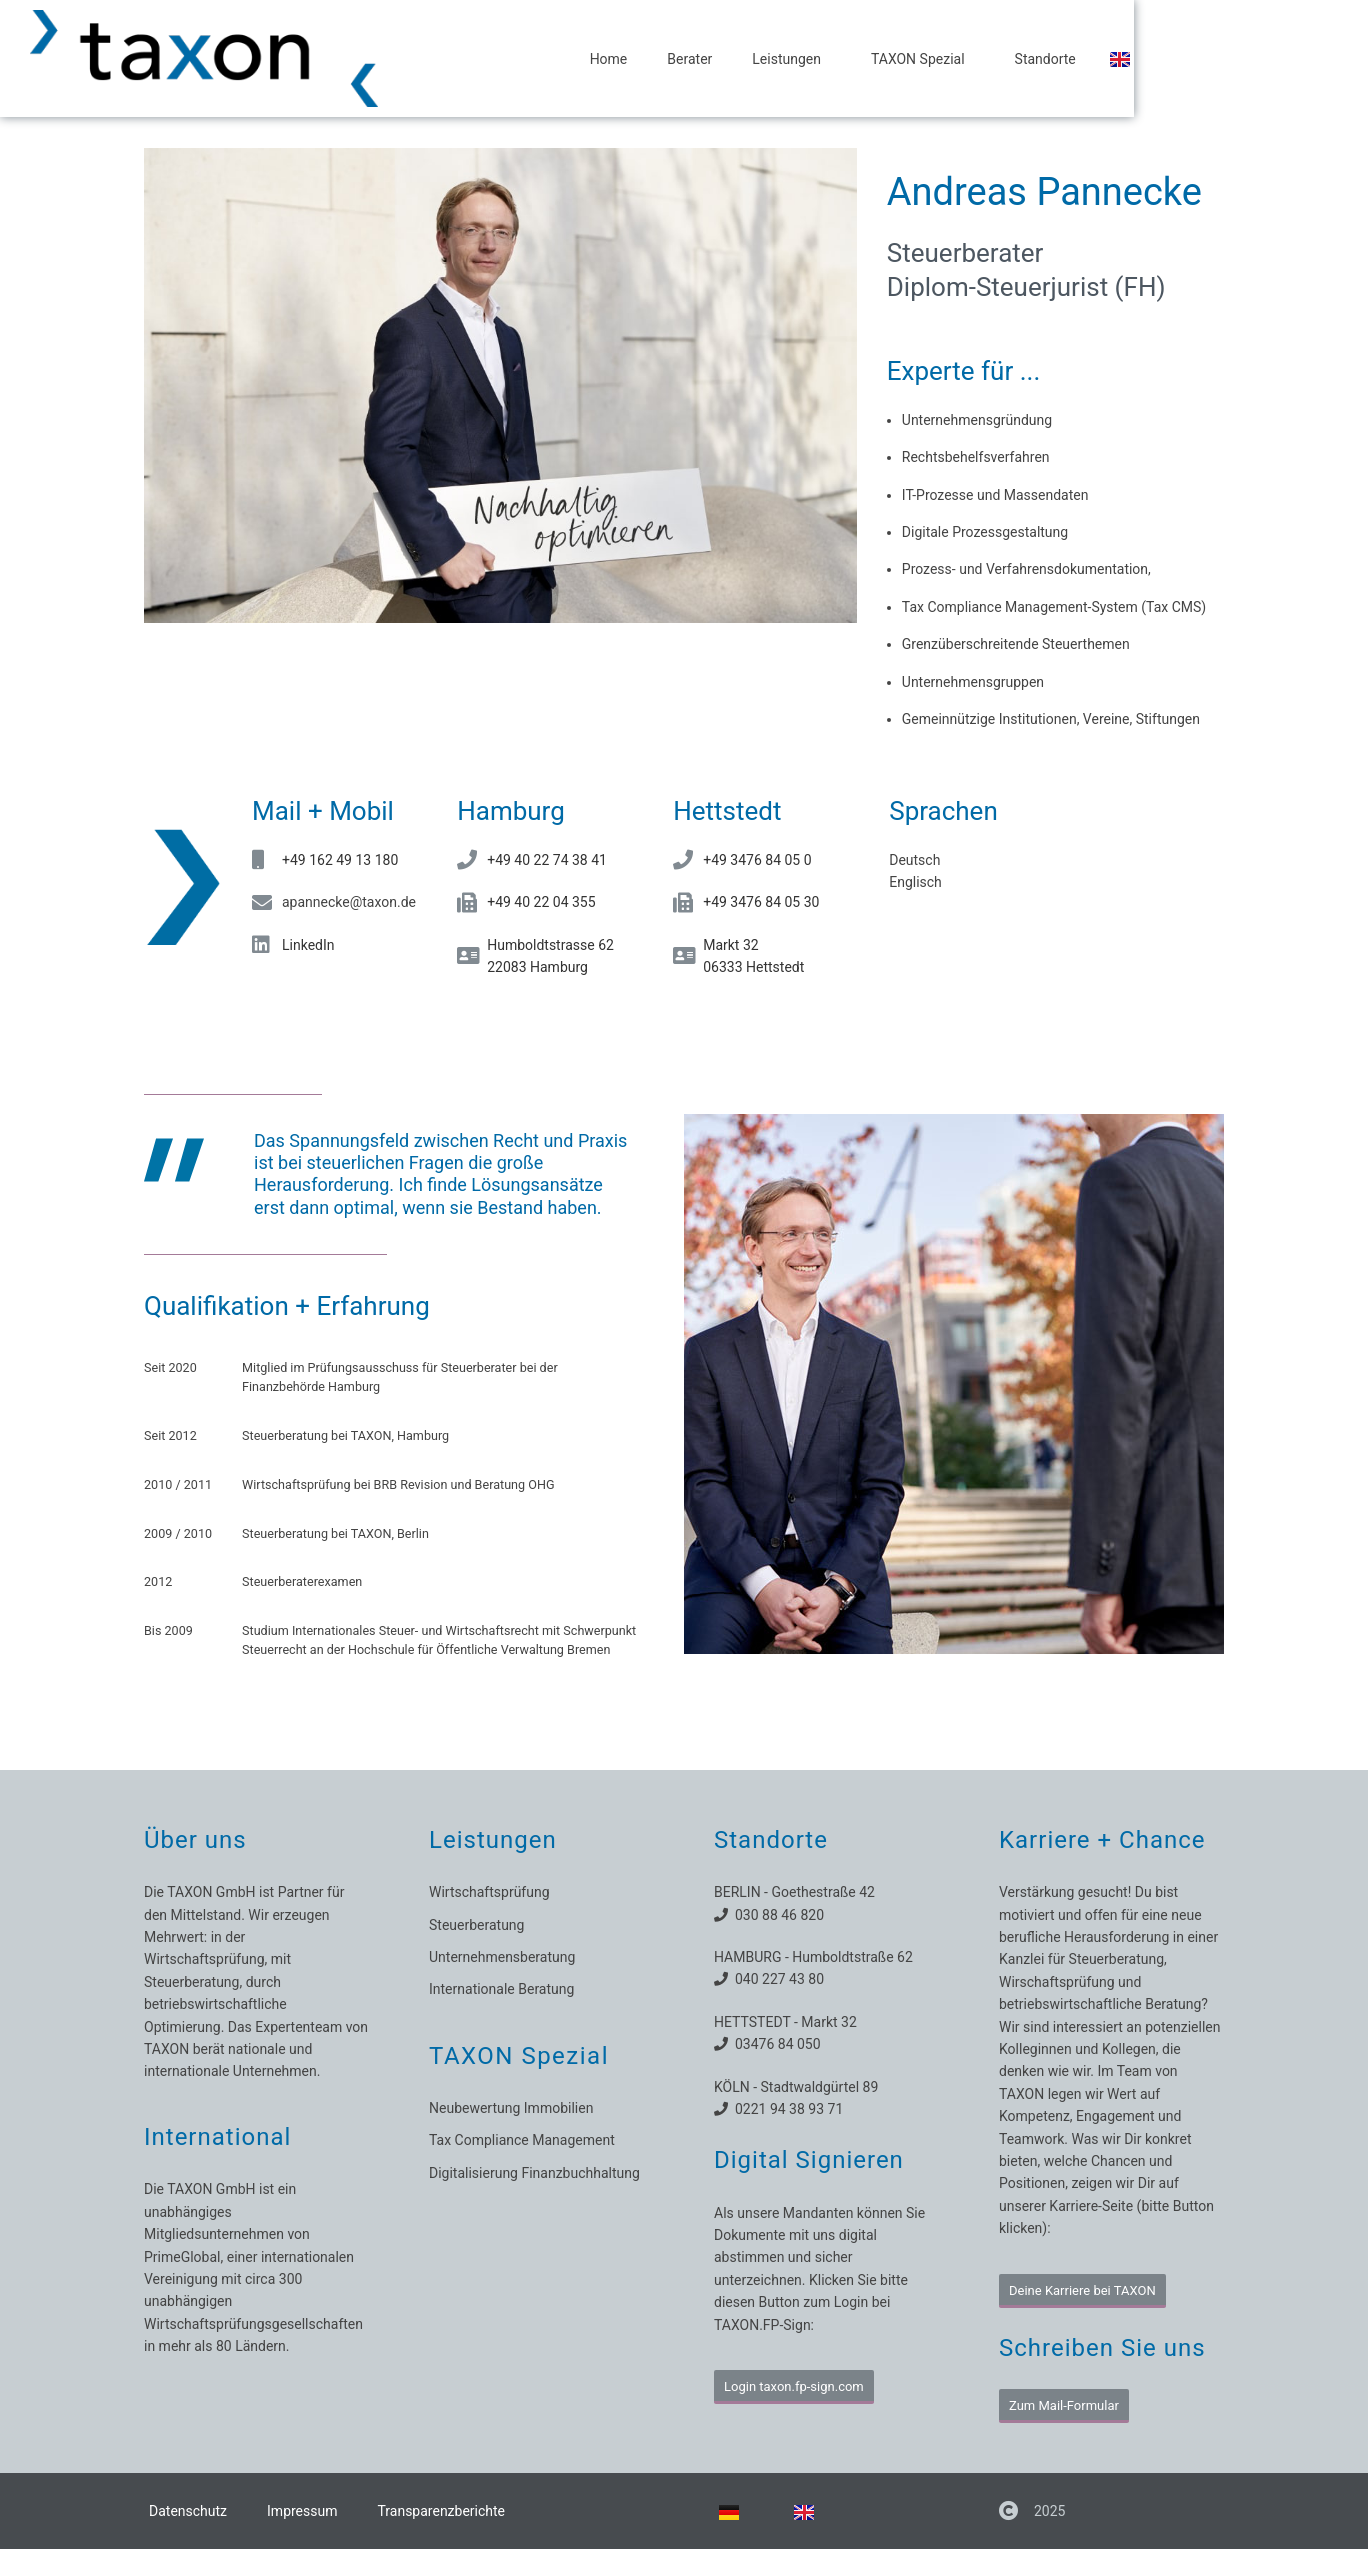 Image resolution: width=1368 pixels, height=2549 pixels. I want to click on Impressum, so click(302, 2511).